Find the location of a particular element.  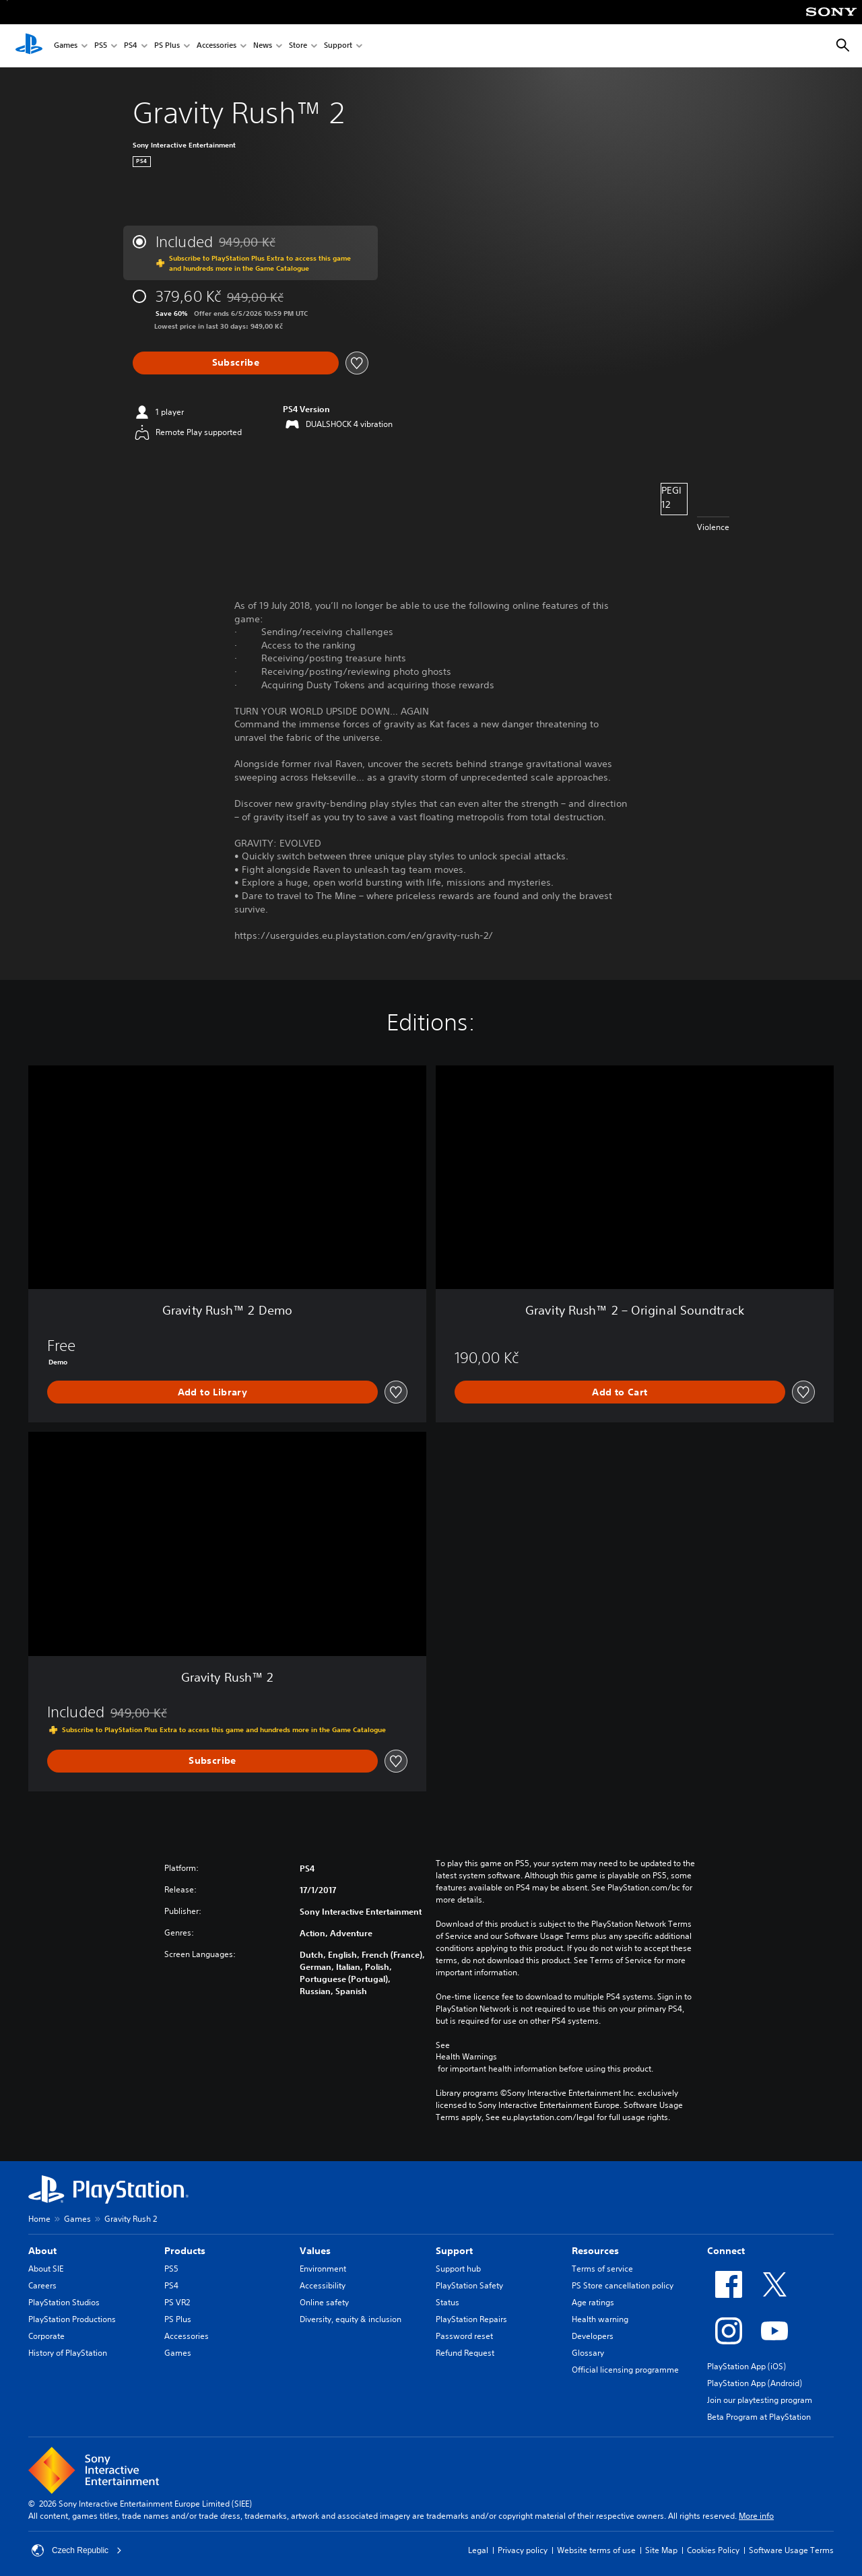

Website terms of use is located at coordinates (596, 2550).